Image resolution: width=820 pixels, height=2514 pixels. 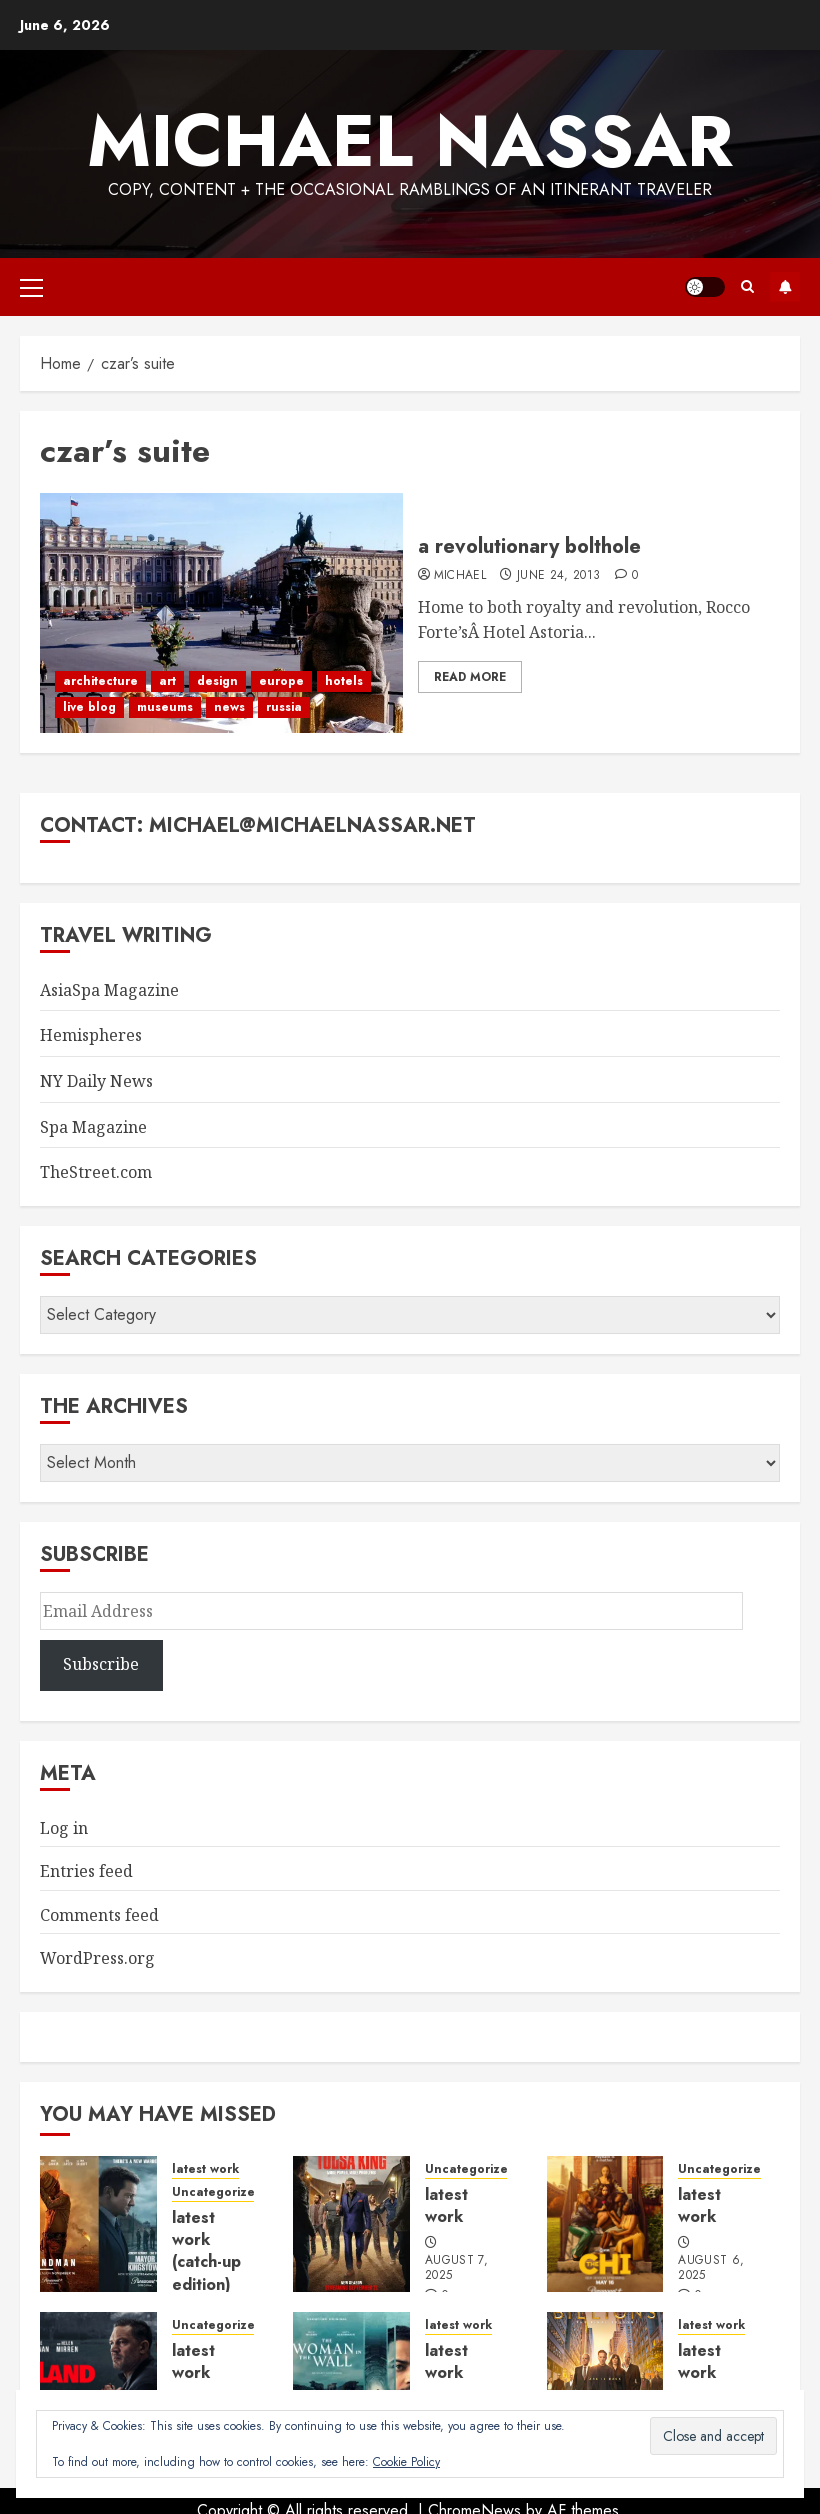 I want to click on russia, so click(x=284, y=707).